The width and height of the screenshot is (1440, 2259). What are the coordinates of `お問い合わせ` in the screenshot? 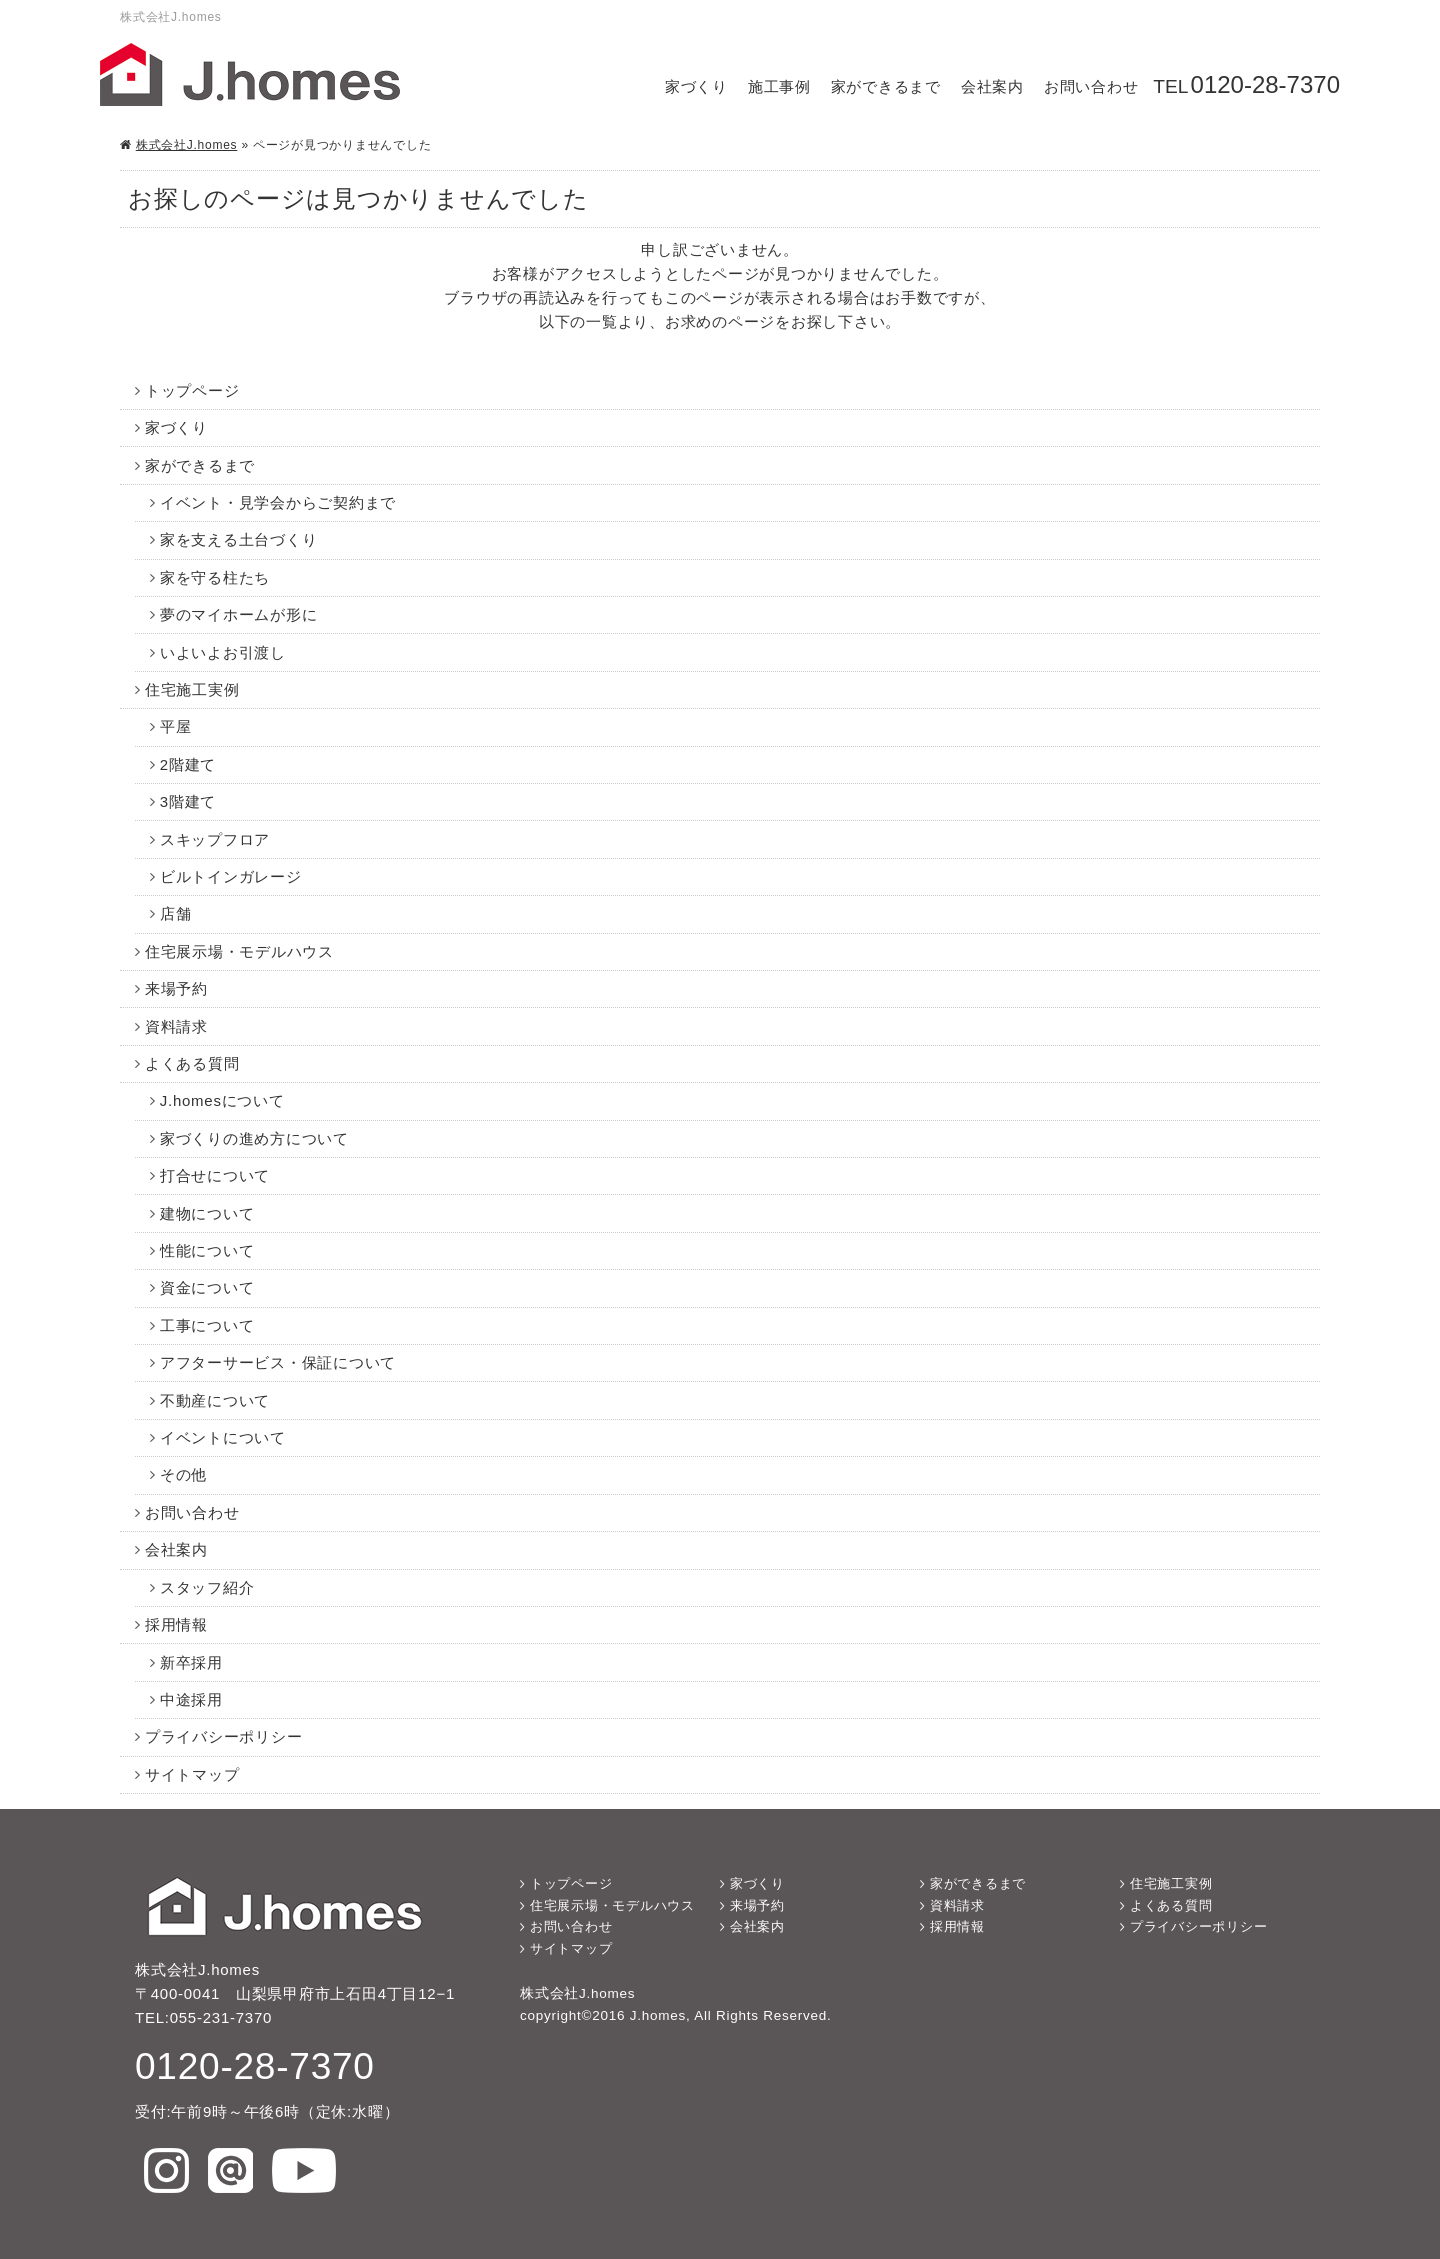 It's located at (1091, 86).